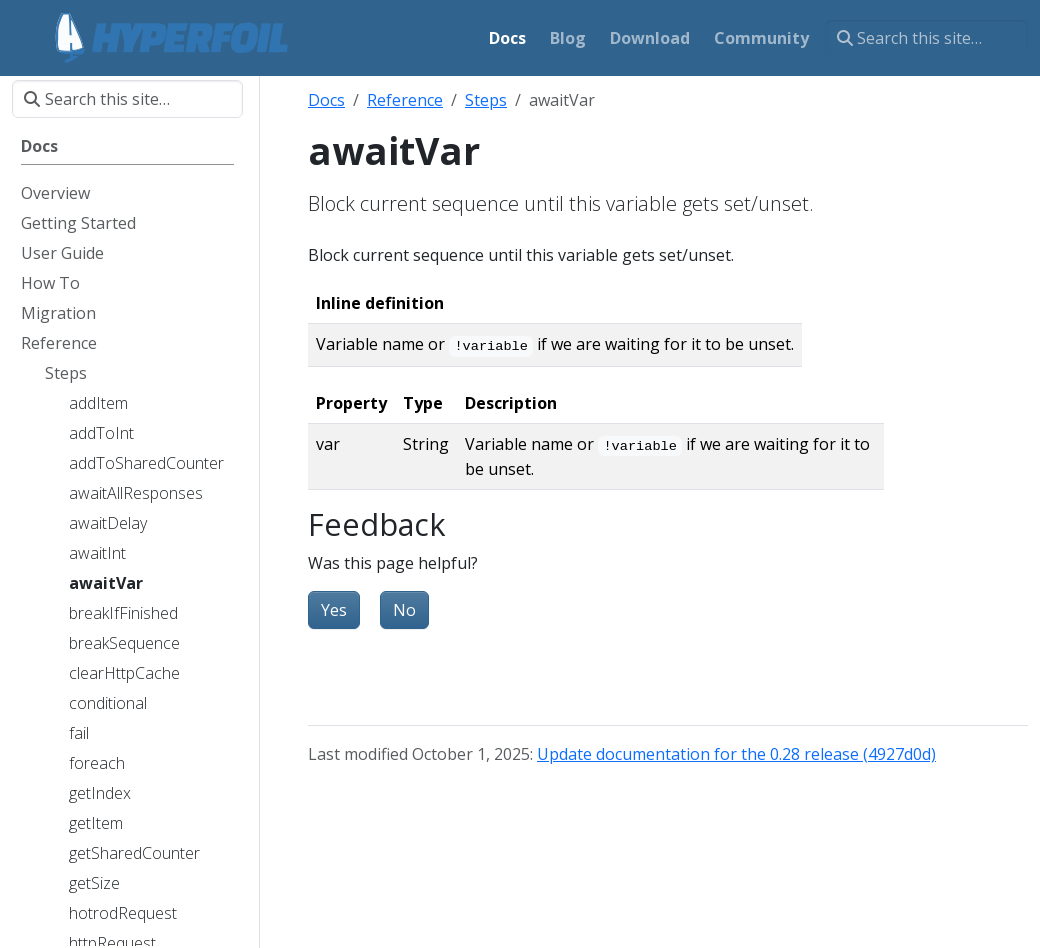 The width and height of the screenshot is (1040, 948). What do you see at coordinates (405, 100) in the screenshot?
I see `Reference` at bounding box center [405, 100].